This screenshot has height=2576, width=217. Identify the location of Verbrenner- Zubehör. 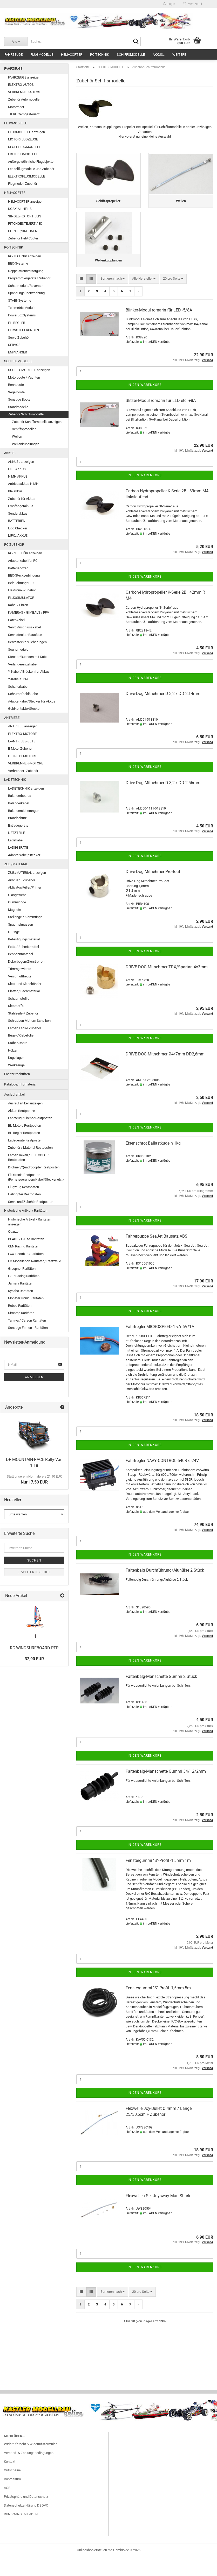
(23, 771).